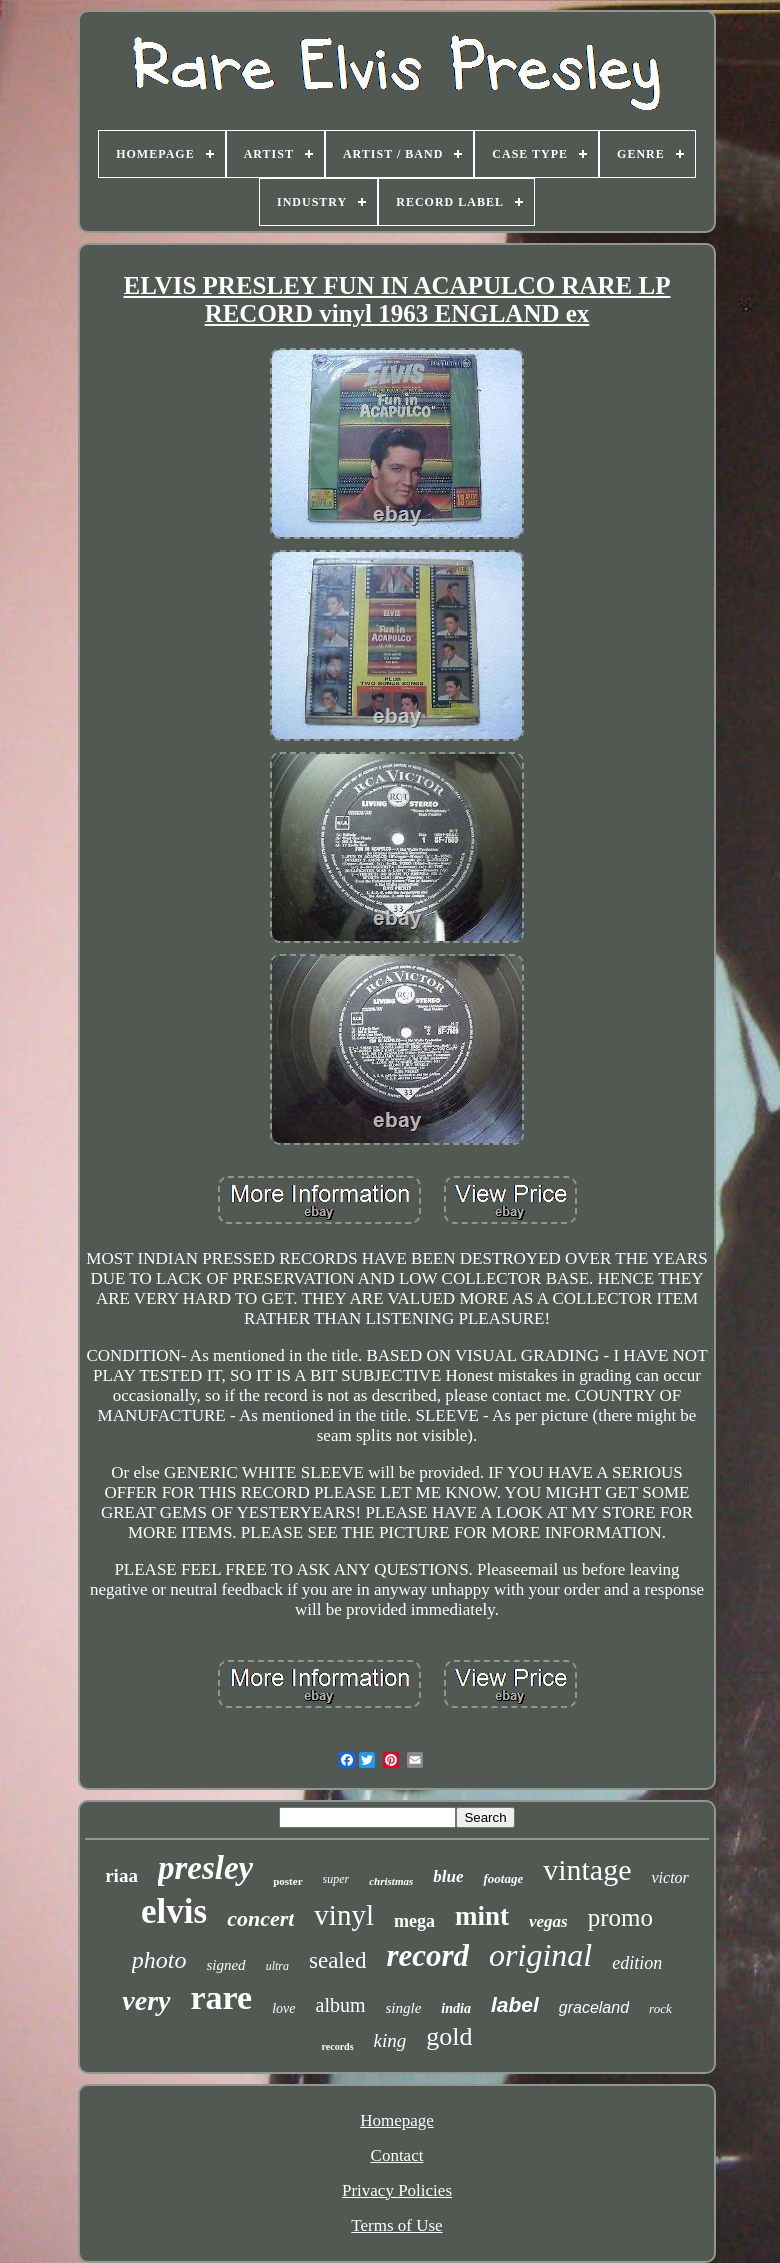 The height and width of the screenshot is (2263, 780). Describe the element at coordinates (159, 1960) in the screenshot. I see `photo` at that location.